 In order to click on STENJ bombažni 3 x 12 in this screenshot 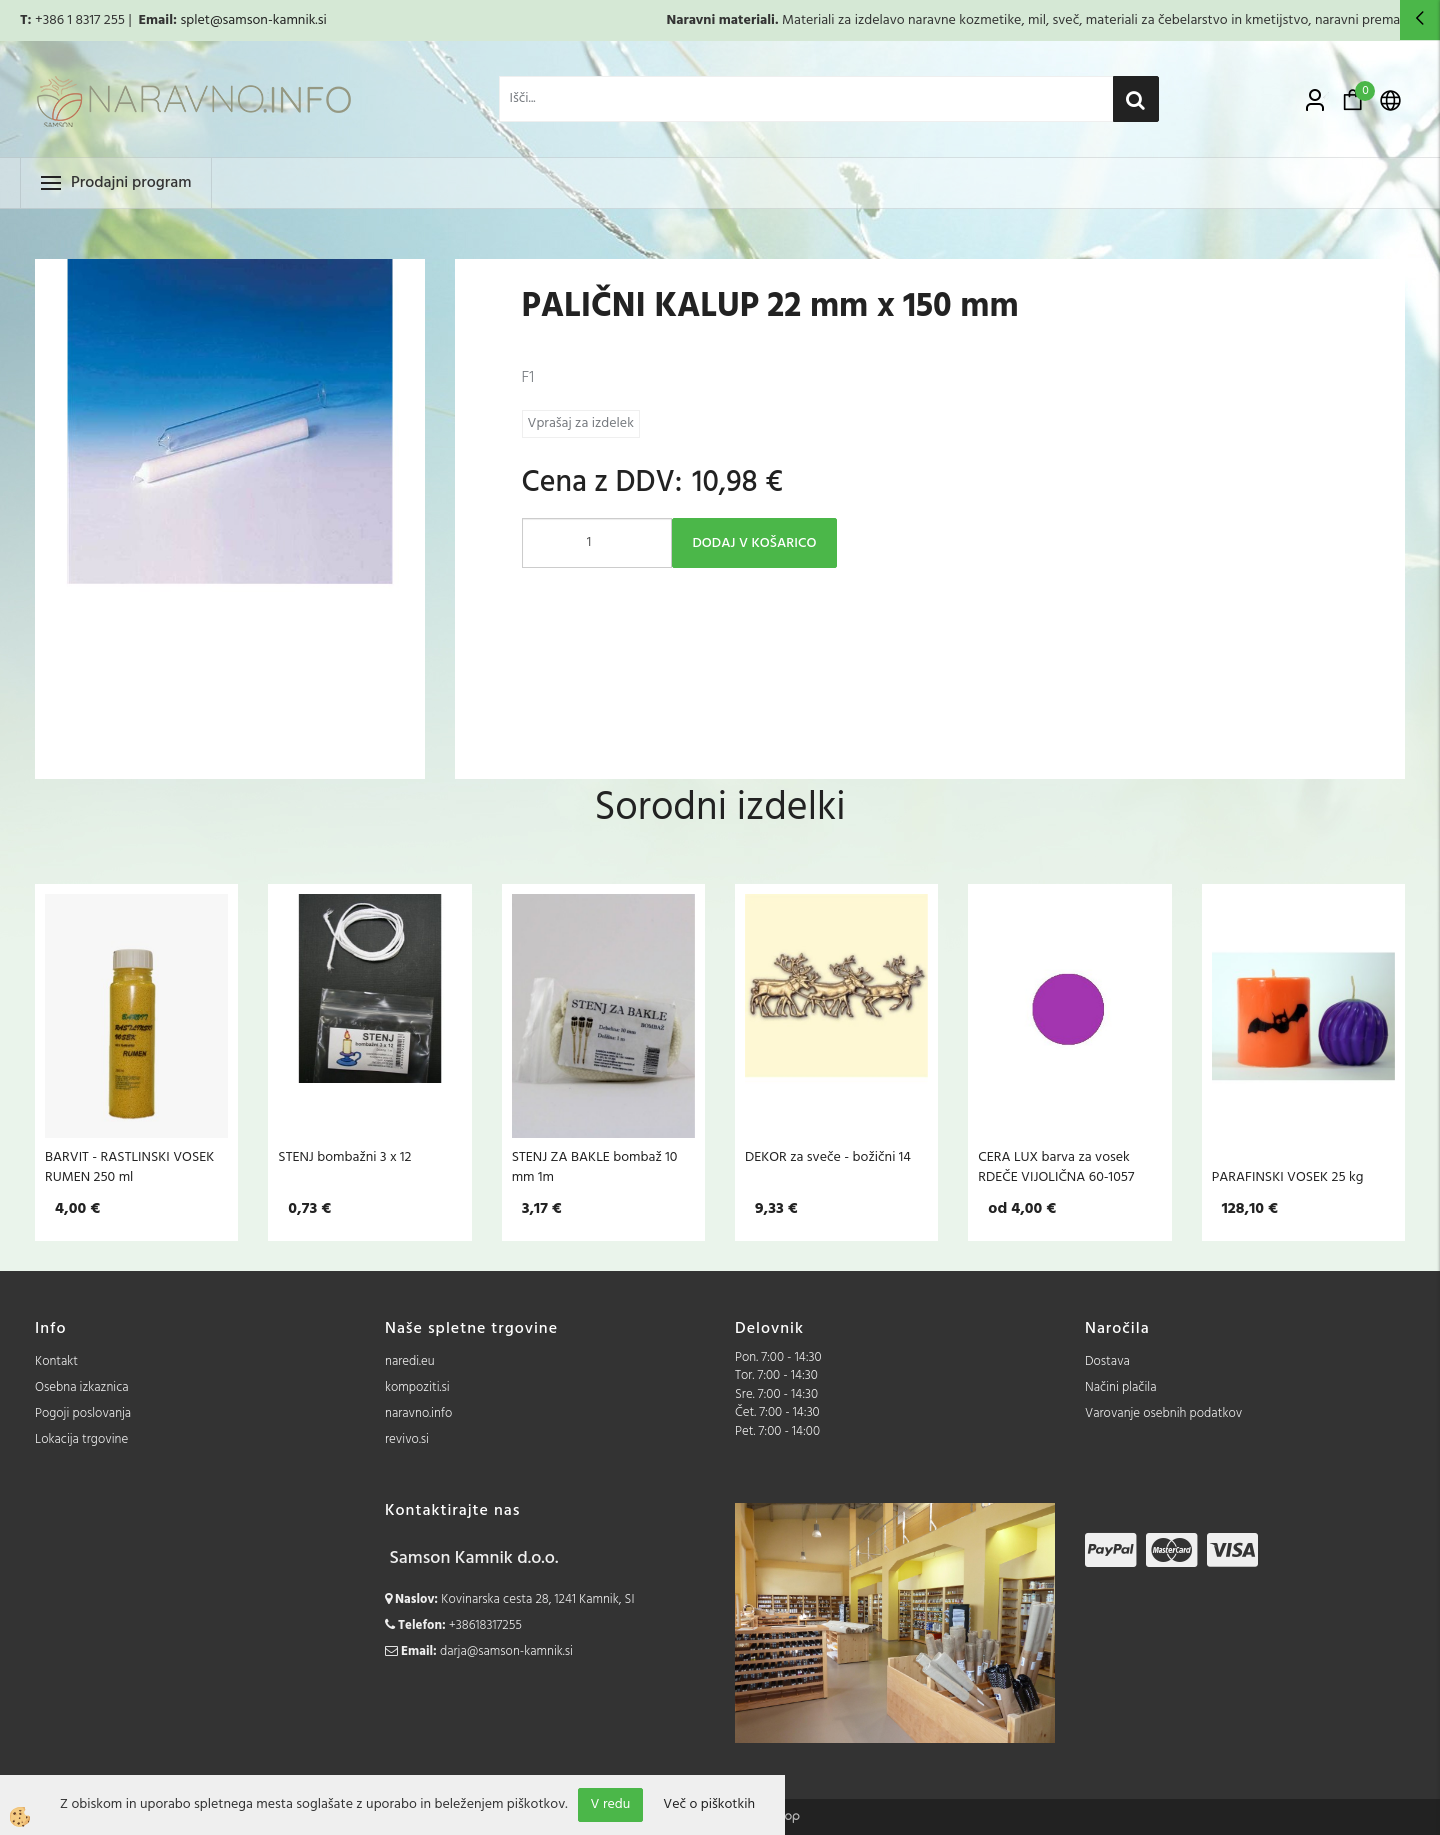, I will do `click(344, 1157)`.